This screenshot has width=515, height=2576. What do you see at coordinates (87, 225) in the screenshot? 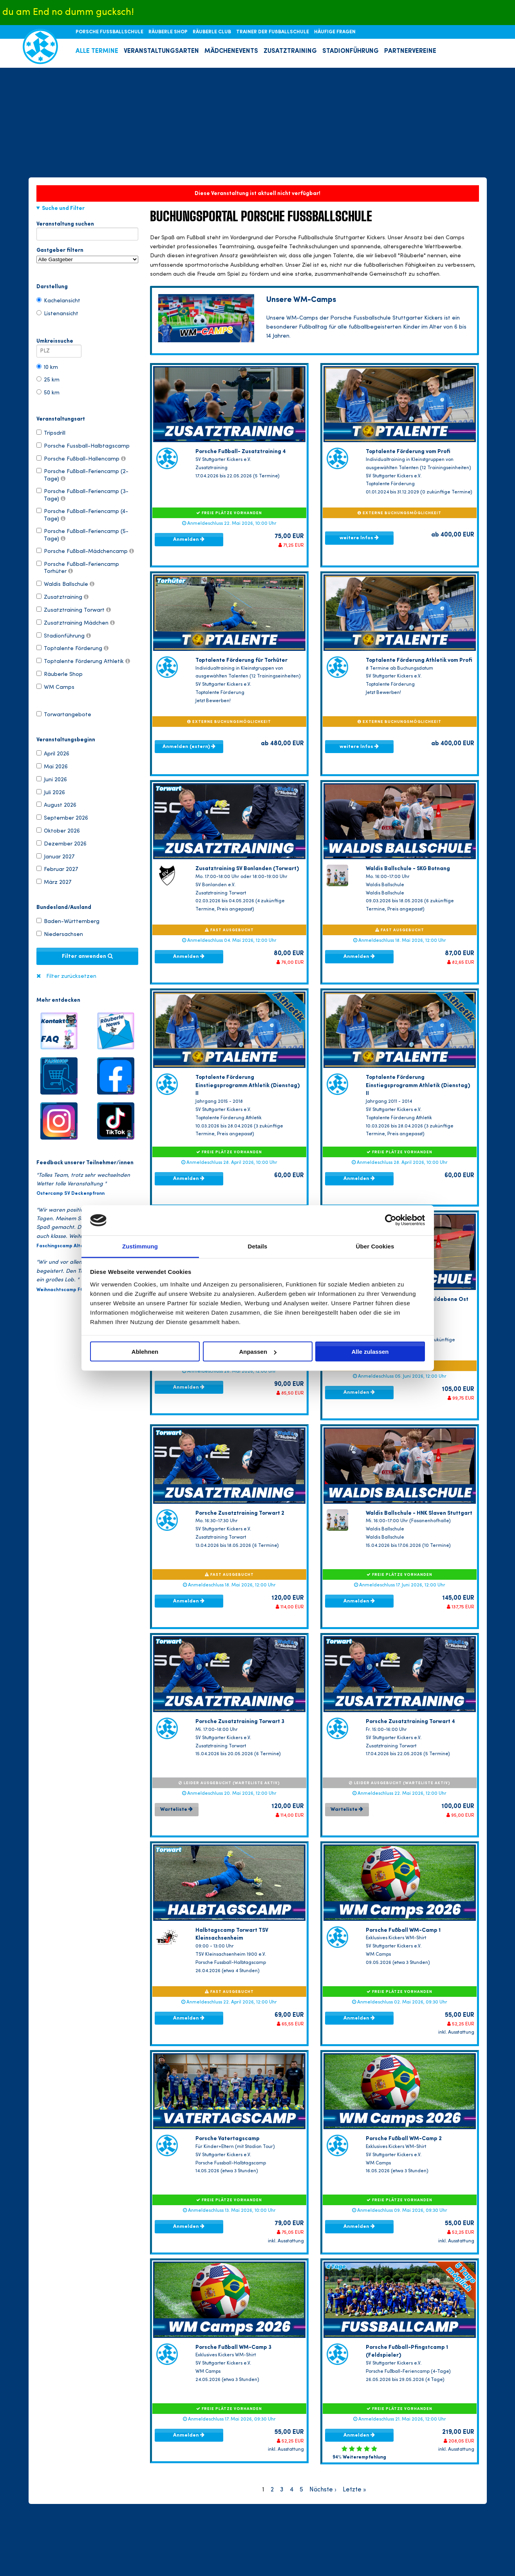
I see `Veranstaltung suchen` at bounding box center [87, 225].